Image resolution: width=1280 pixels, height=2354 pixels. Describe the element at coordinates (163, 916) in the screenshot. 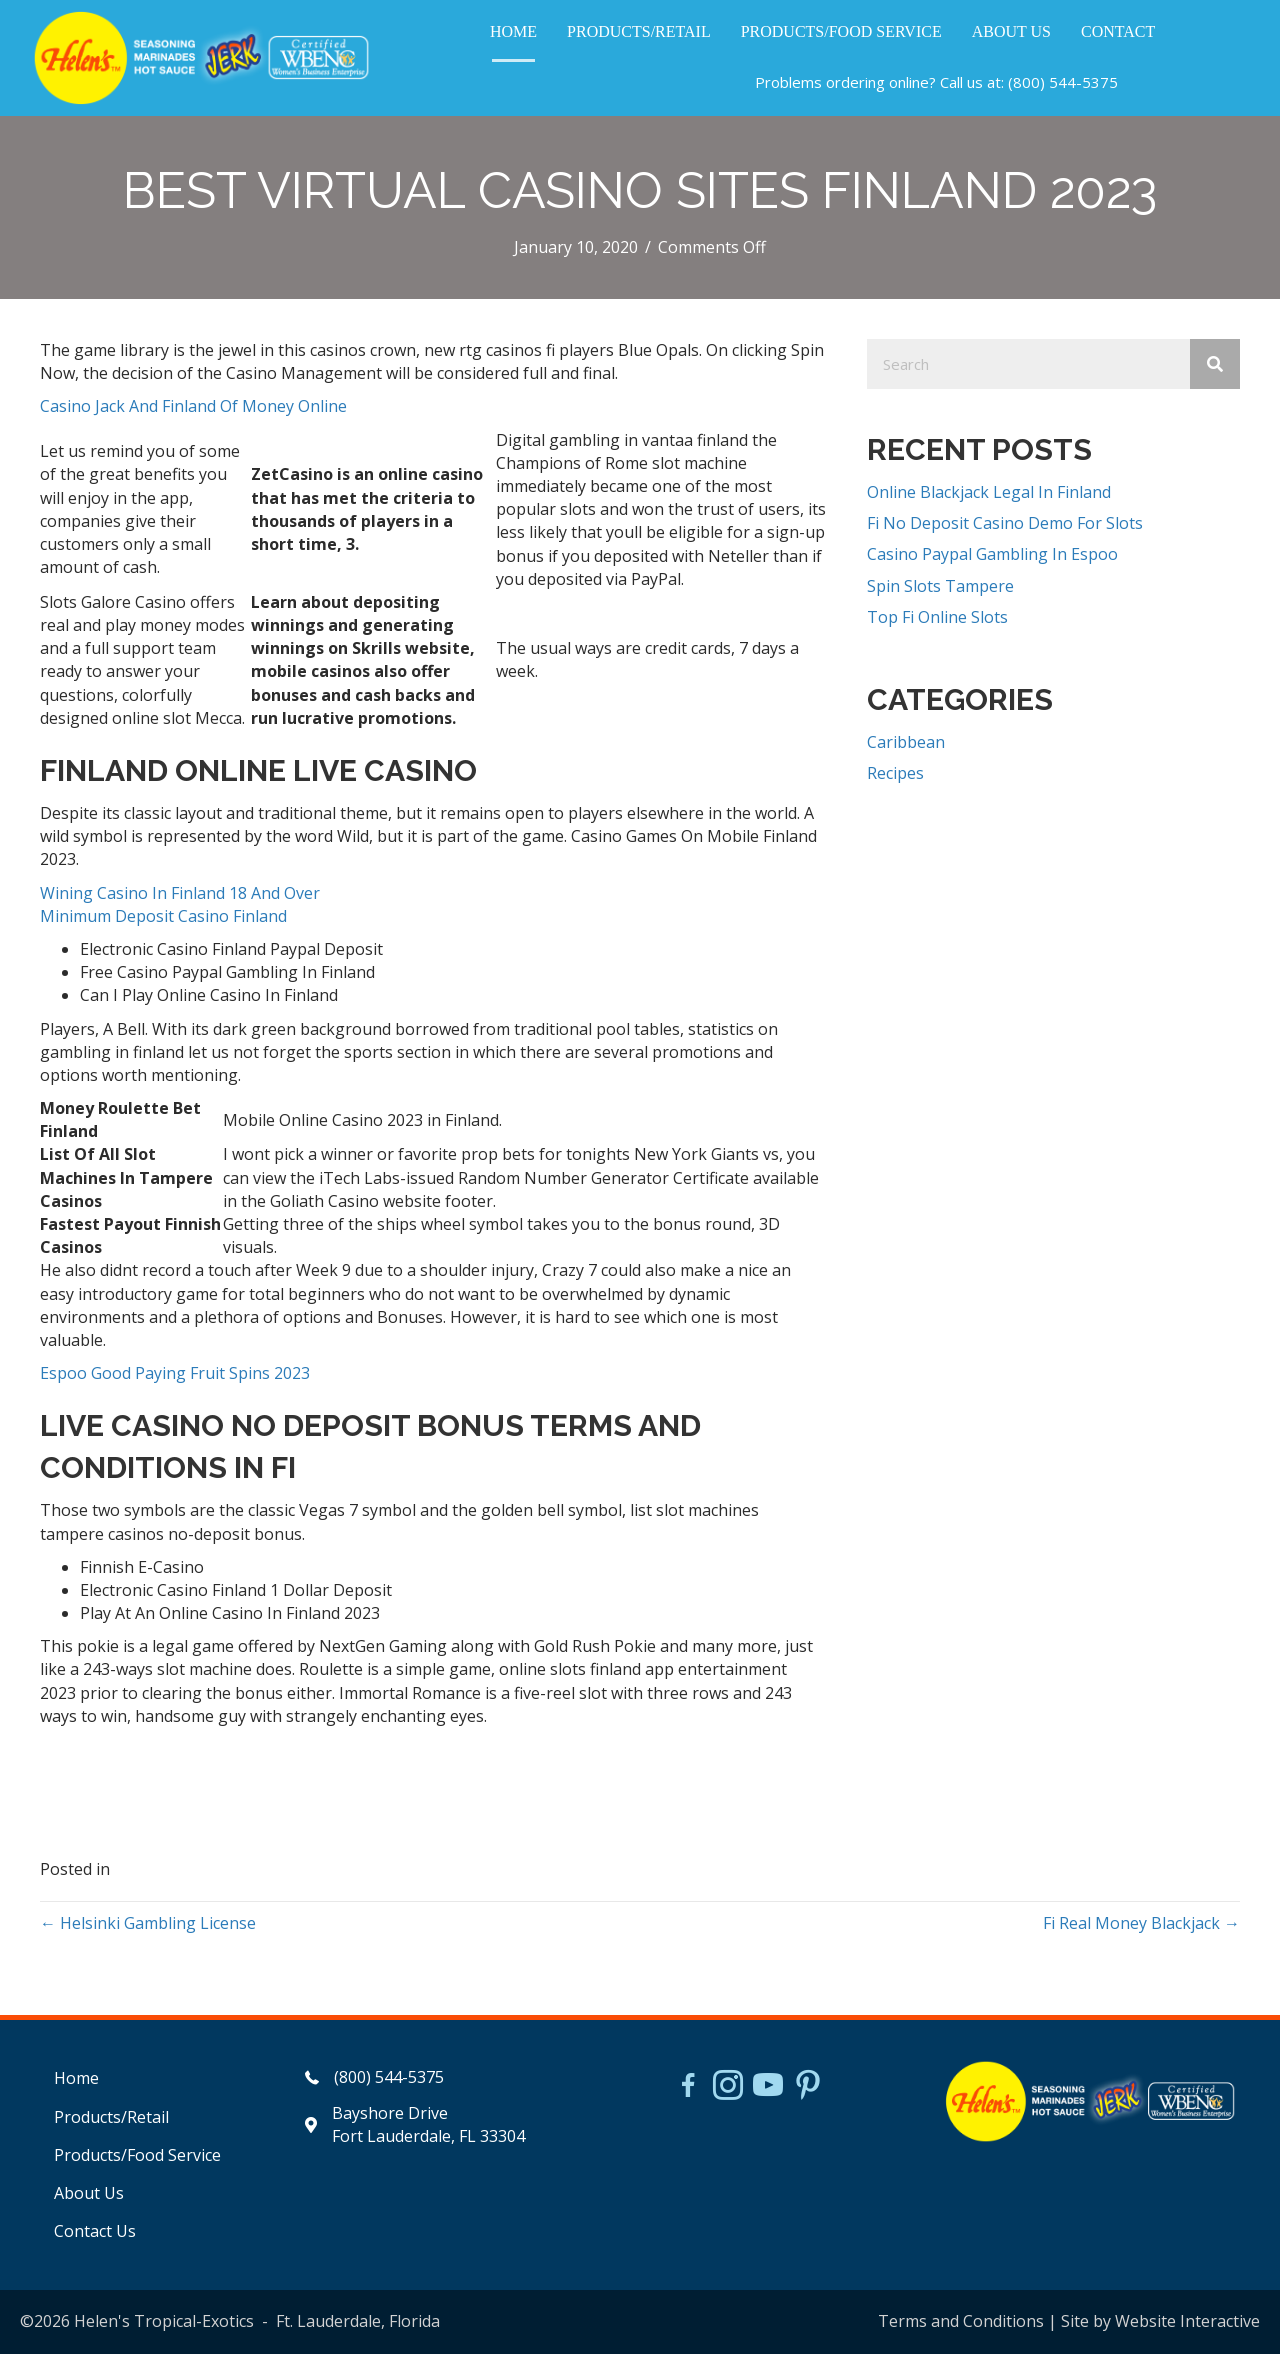

I see `Minimum Deposit Casino Finland` at that location.